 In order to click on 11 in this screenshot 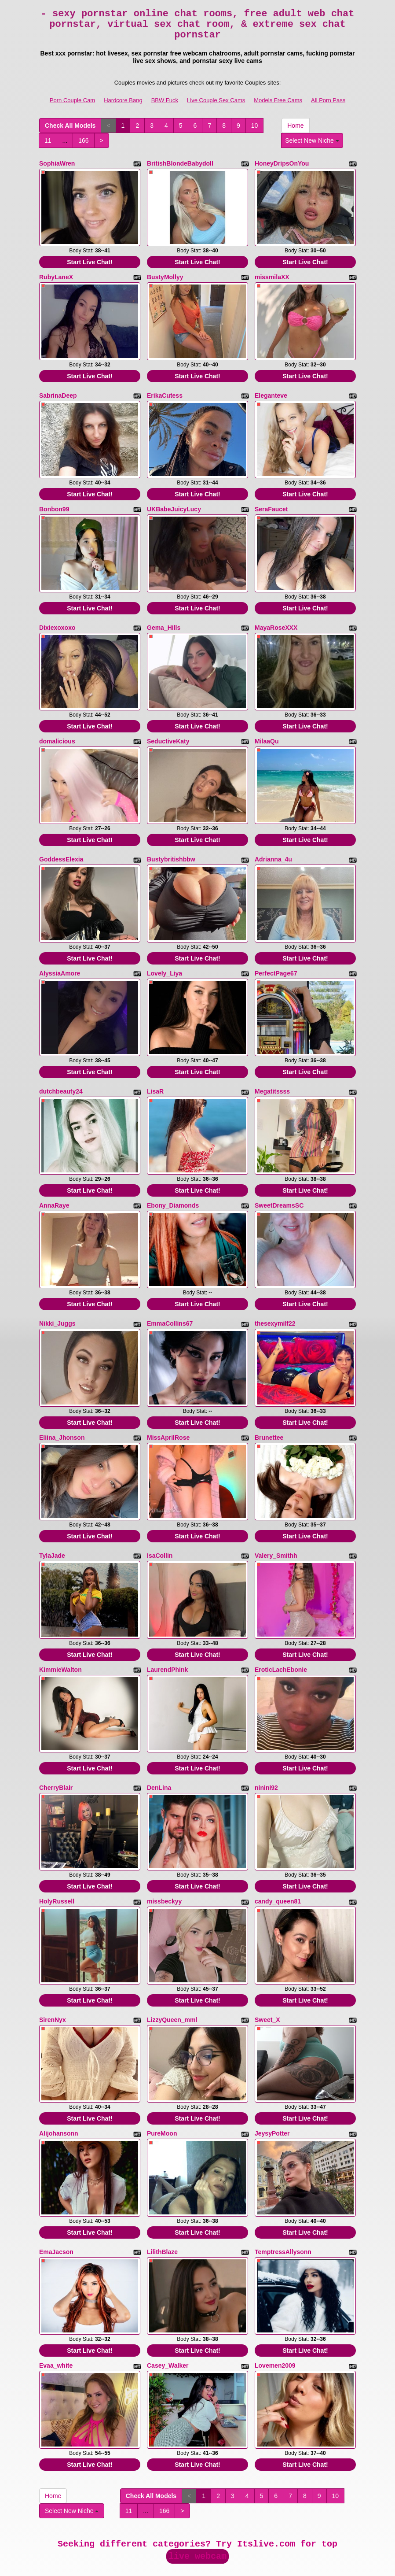, I will do `click(47, 140)`.